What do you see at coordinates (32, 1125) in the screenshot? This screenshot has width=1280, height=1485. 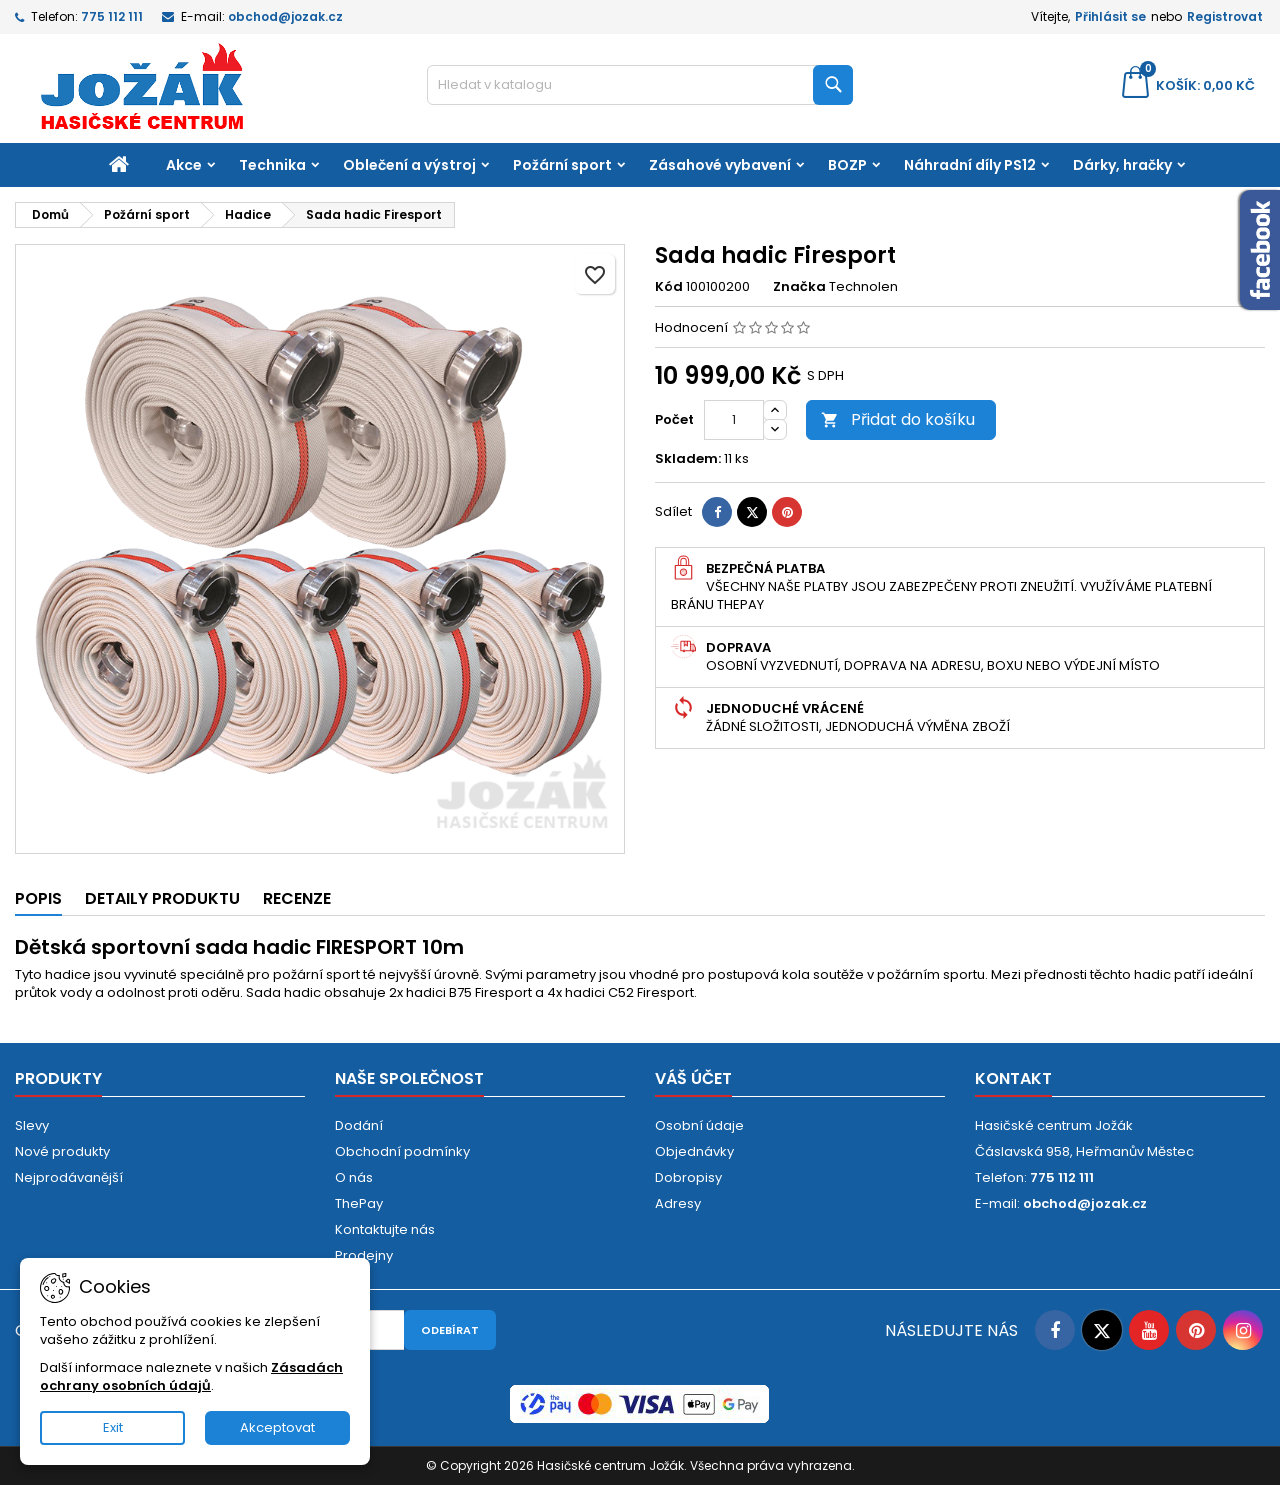 I see `Slevy` at bounding box center [32, 1125].